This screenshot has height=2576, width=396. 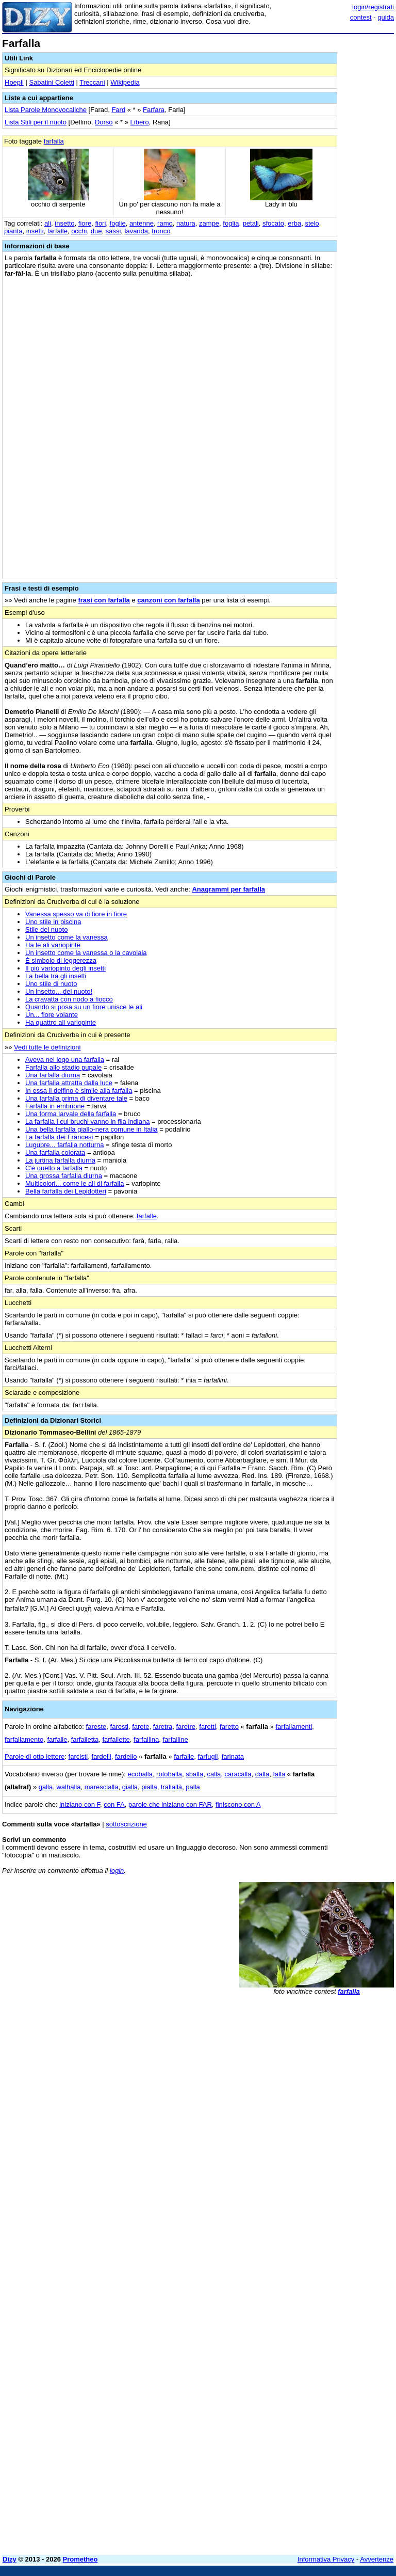 I want to click on canzoni con farfalla, so click(x=168, y=600).